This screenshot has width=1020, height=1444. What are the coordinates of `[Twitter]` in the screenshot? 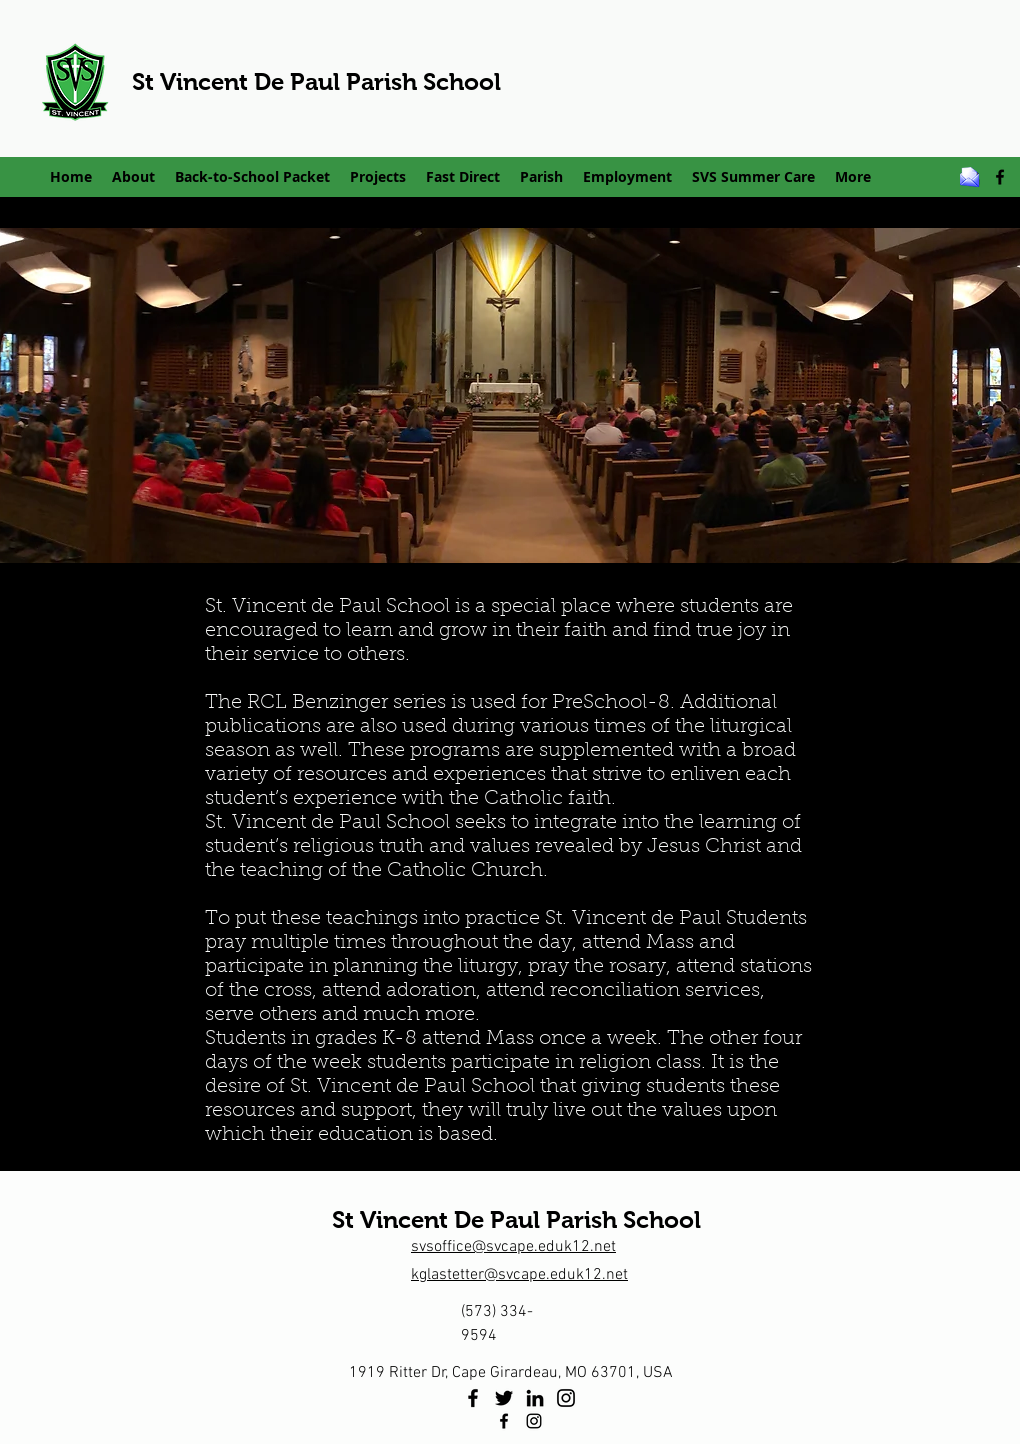 It's located at (504, 1398).